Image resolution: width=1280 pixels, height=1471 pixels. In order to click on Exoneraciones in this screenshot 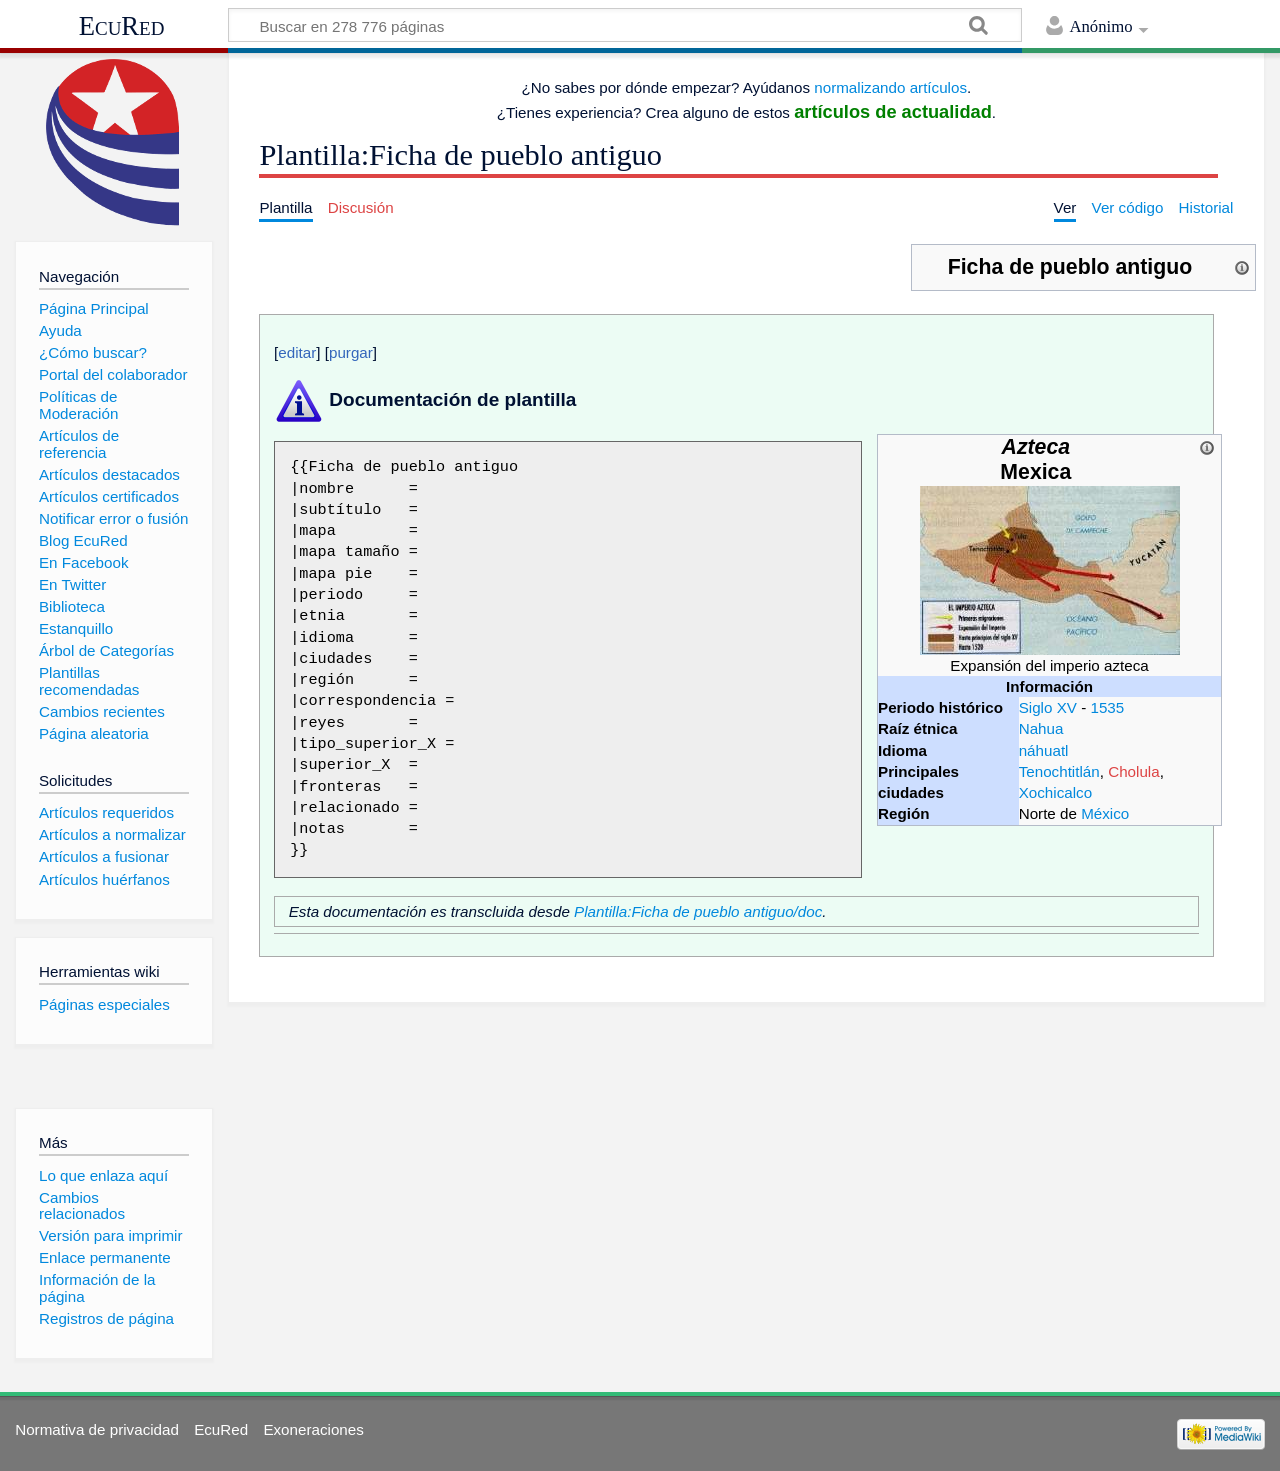, I will do `click(313, 1429)`.